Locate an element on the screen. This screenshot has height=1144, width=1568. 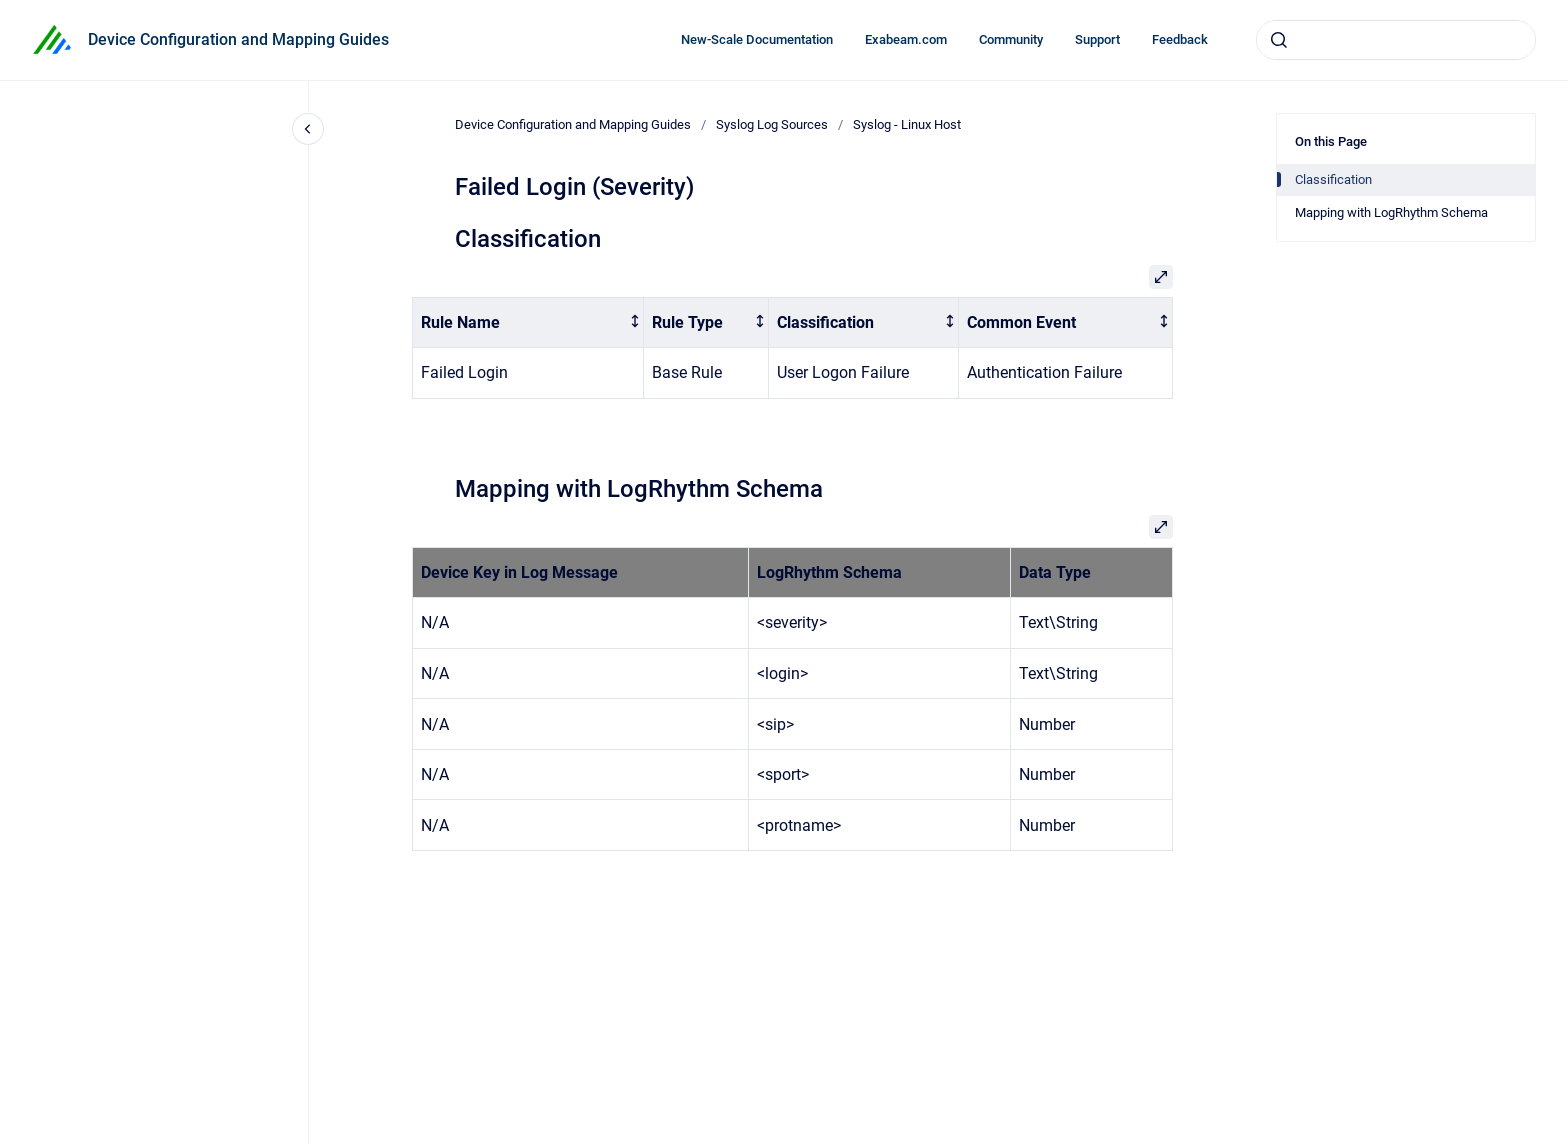
Feedback is located at coordinates (1180, 39).